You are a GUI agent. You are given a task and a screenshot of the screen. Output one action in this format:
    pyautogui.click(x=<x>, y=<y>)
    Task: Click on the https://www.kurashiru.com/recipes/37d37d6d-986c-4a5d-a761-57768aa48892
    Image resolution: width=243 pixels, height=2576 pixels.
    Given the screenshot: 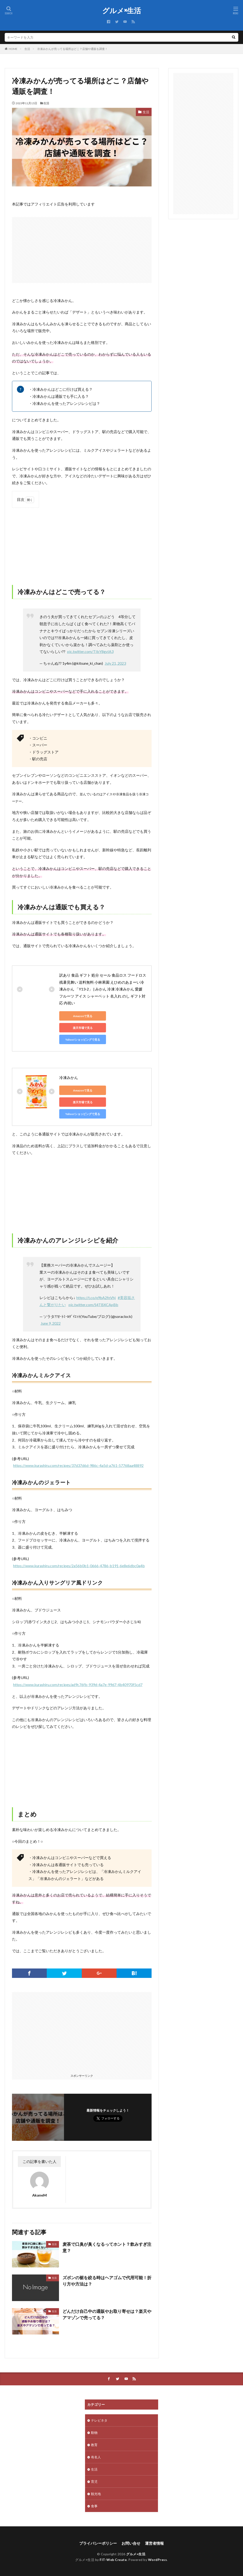 What is the action you would take?
    pyautogui.click(x=78, y=1465)
    